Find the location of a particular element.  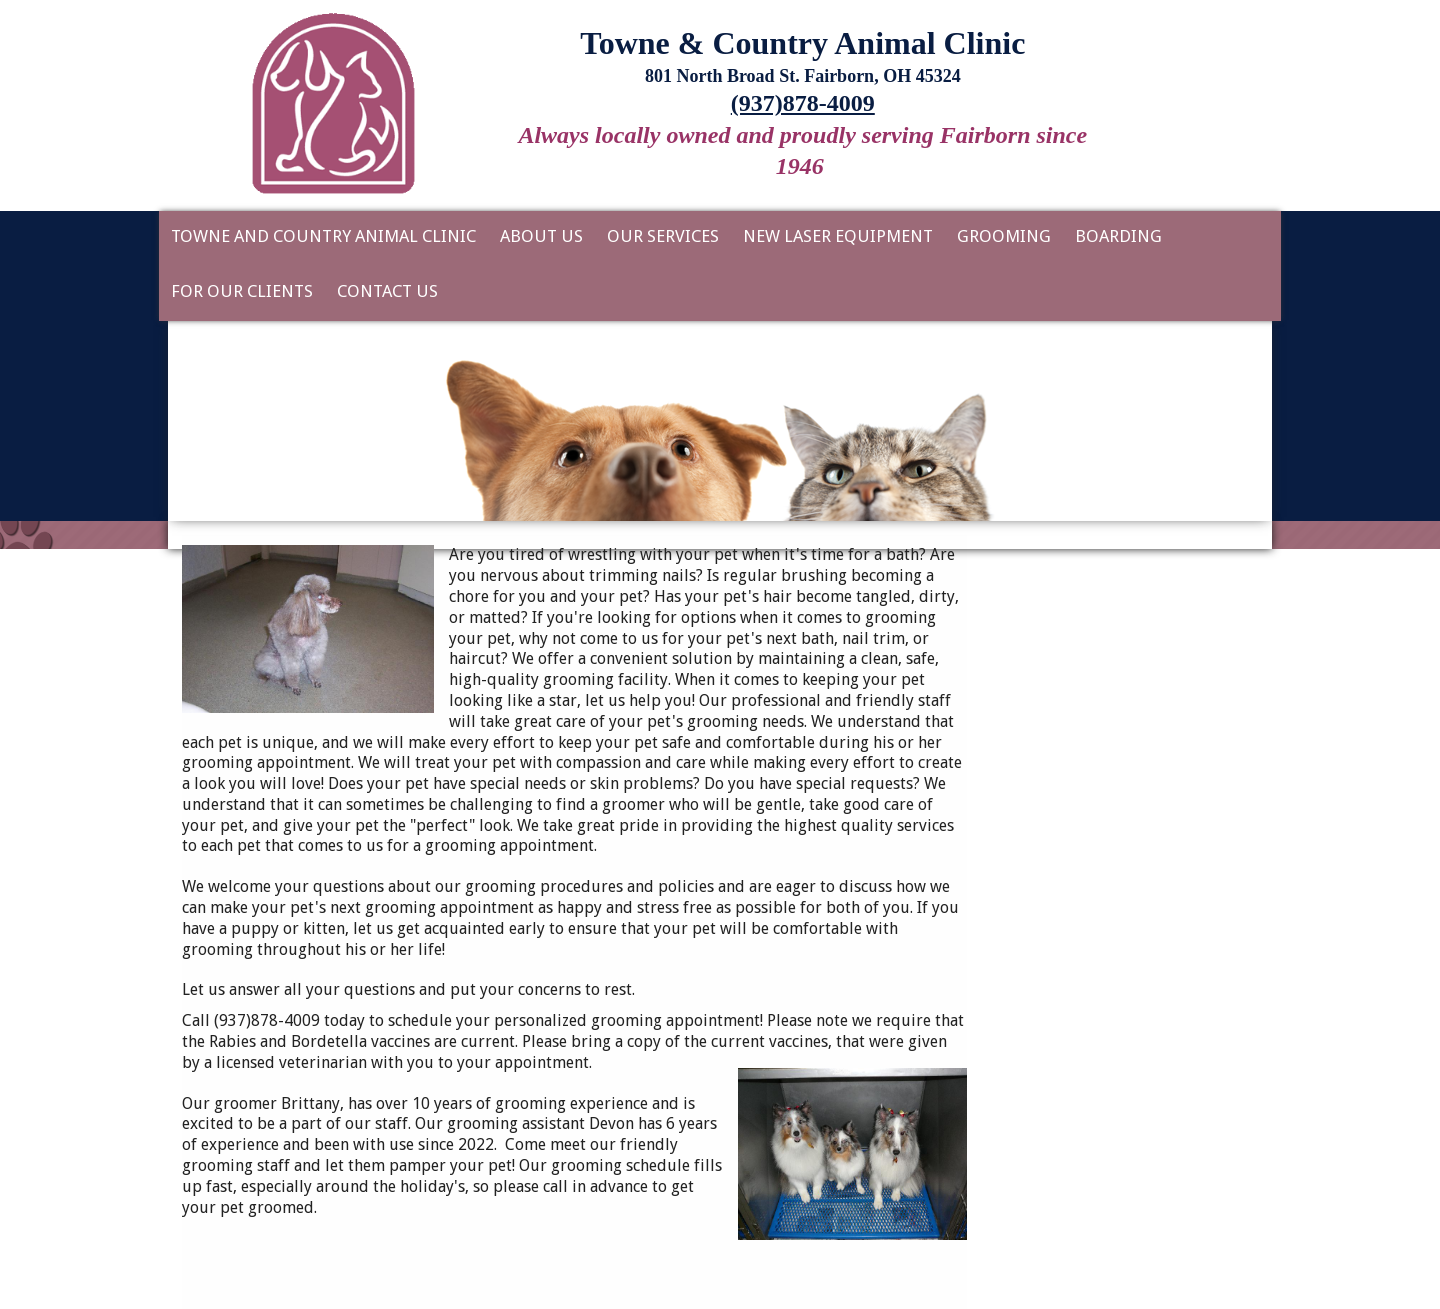

Boarding is located at coordinates (1118, 236).